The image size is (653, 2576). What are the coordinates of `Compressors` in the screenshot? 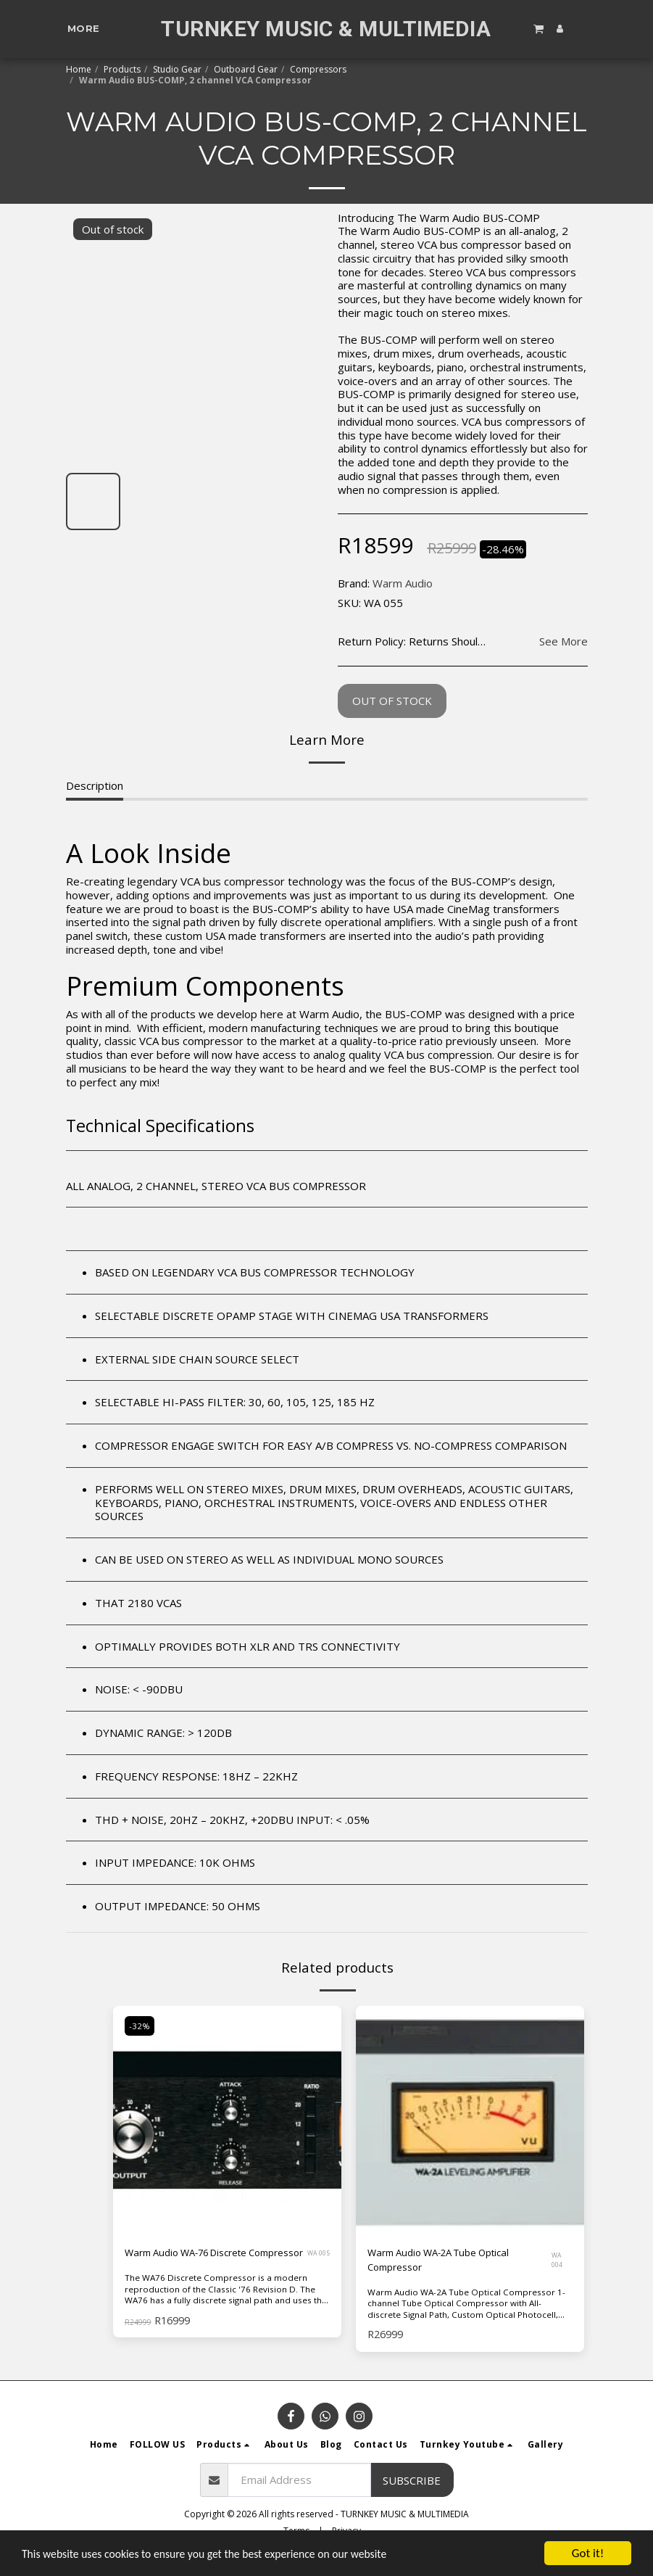 It's located at (318, 69).